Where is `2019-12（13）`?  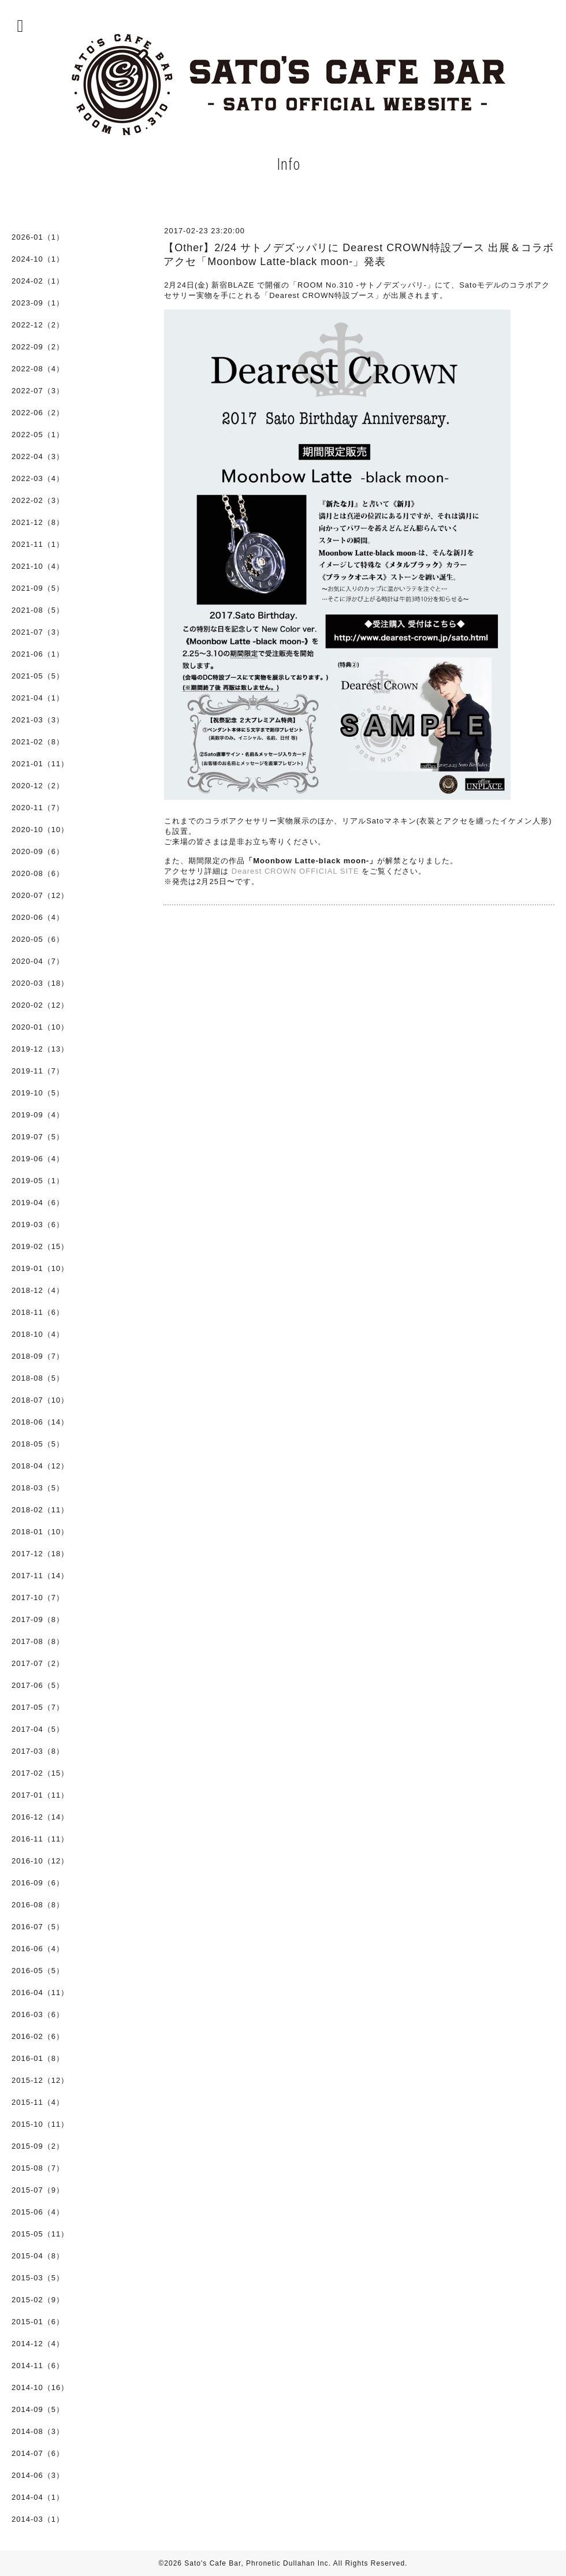 2019-12（13） is located at coordinates (40, 1049).